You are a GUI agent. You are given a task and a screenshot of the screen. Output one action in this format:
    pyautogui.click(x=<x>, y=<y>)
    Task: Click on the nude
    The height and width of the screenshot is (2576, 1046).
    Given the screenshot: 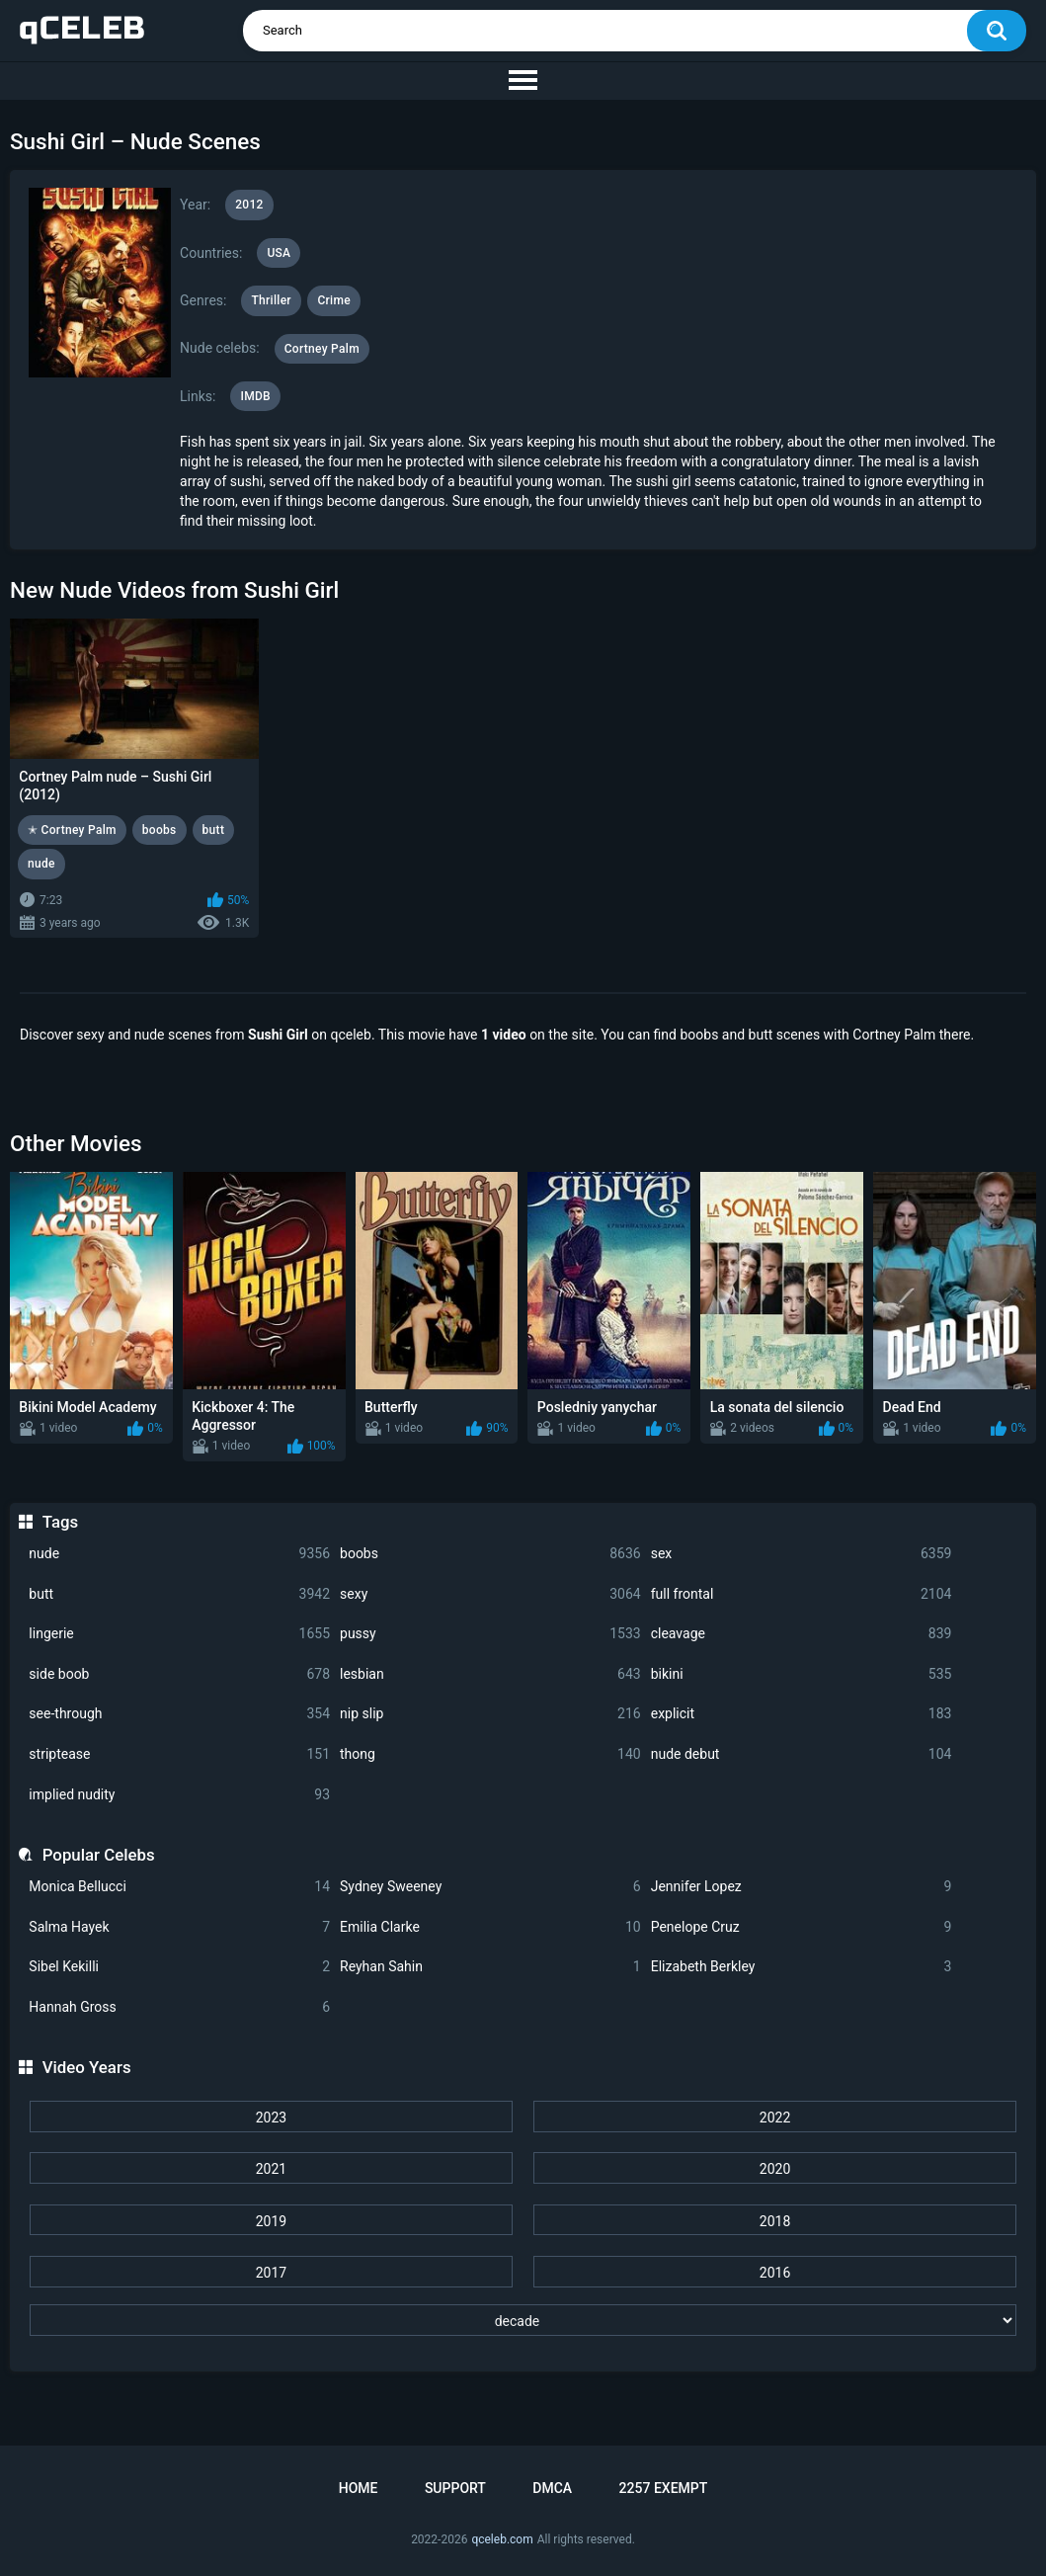 What is the action you would take?
    pyautogui.click(x=179, y=1553)
    